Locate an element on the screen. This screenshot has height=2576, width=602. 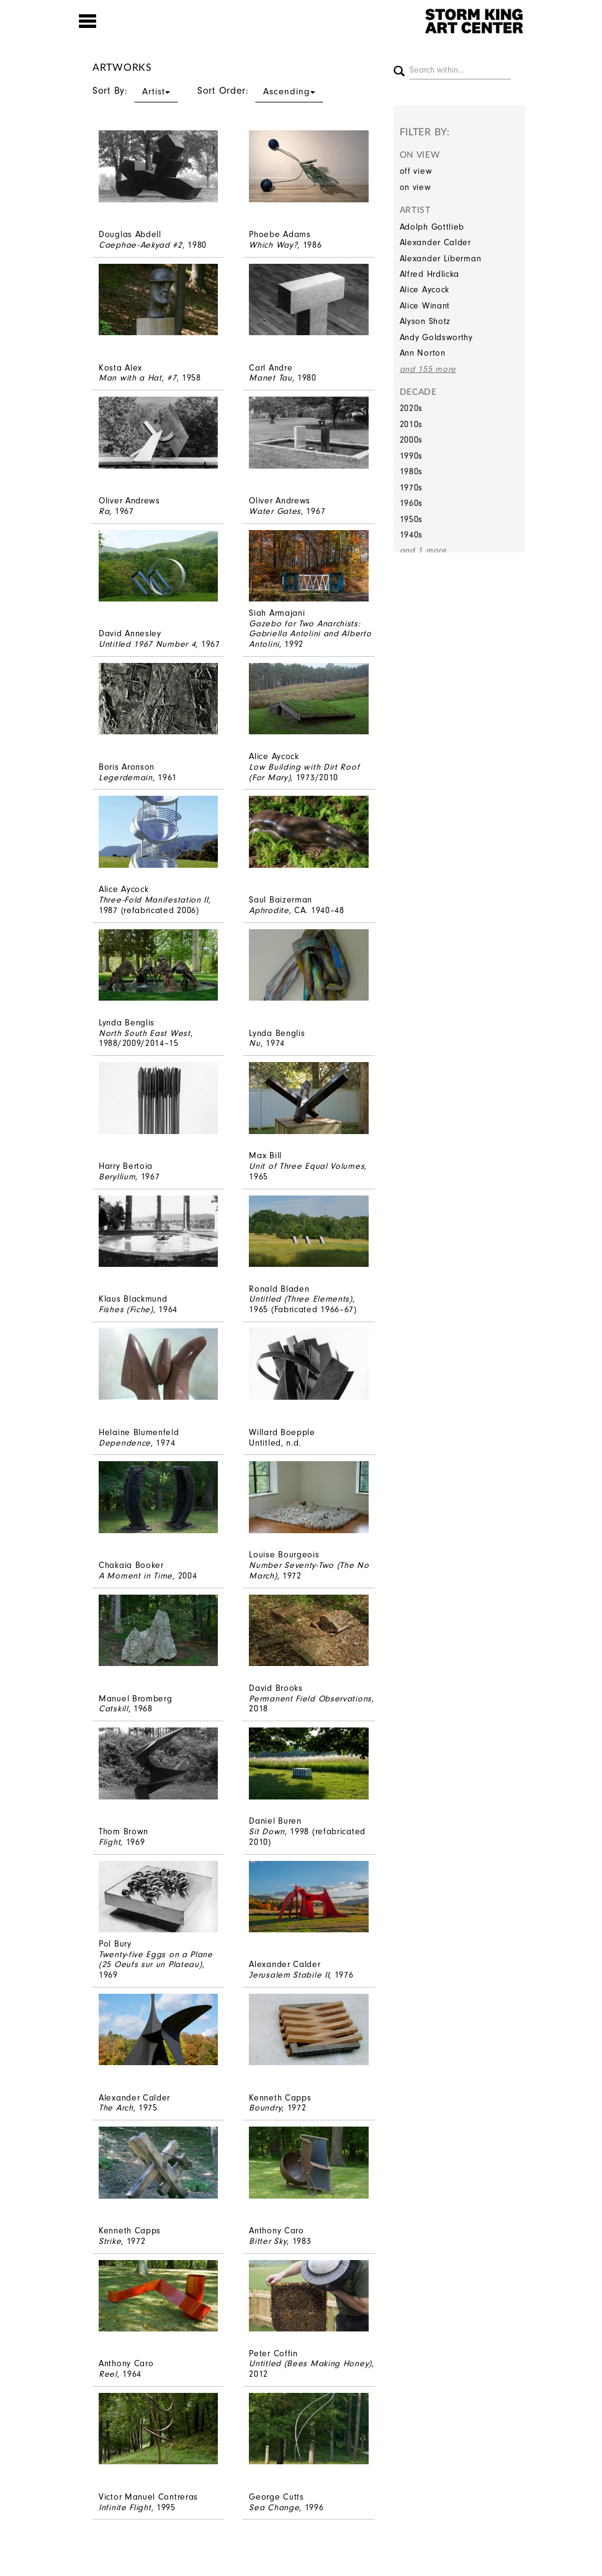
Unit of Three Equal Volumes is located at coordinates (306, 1166).